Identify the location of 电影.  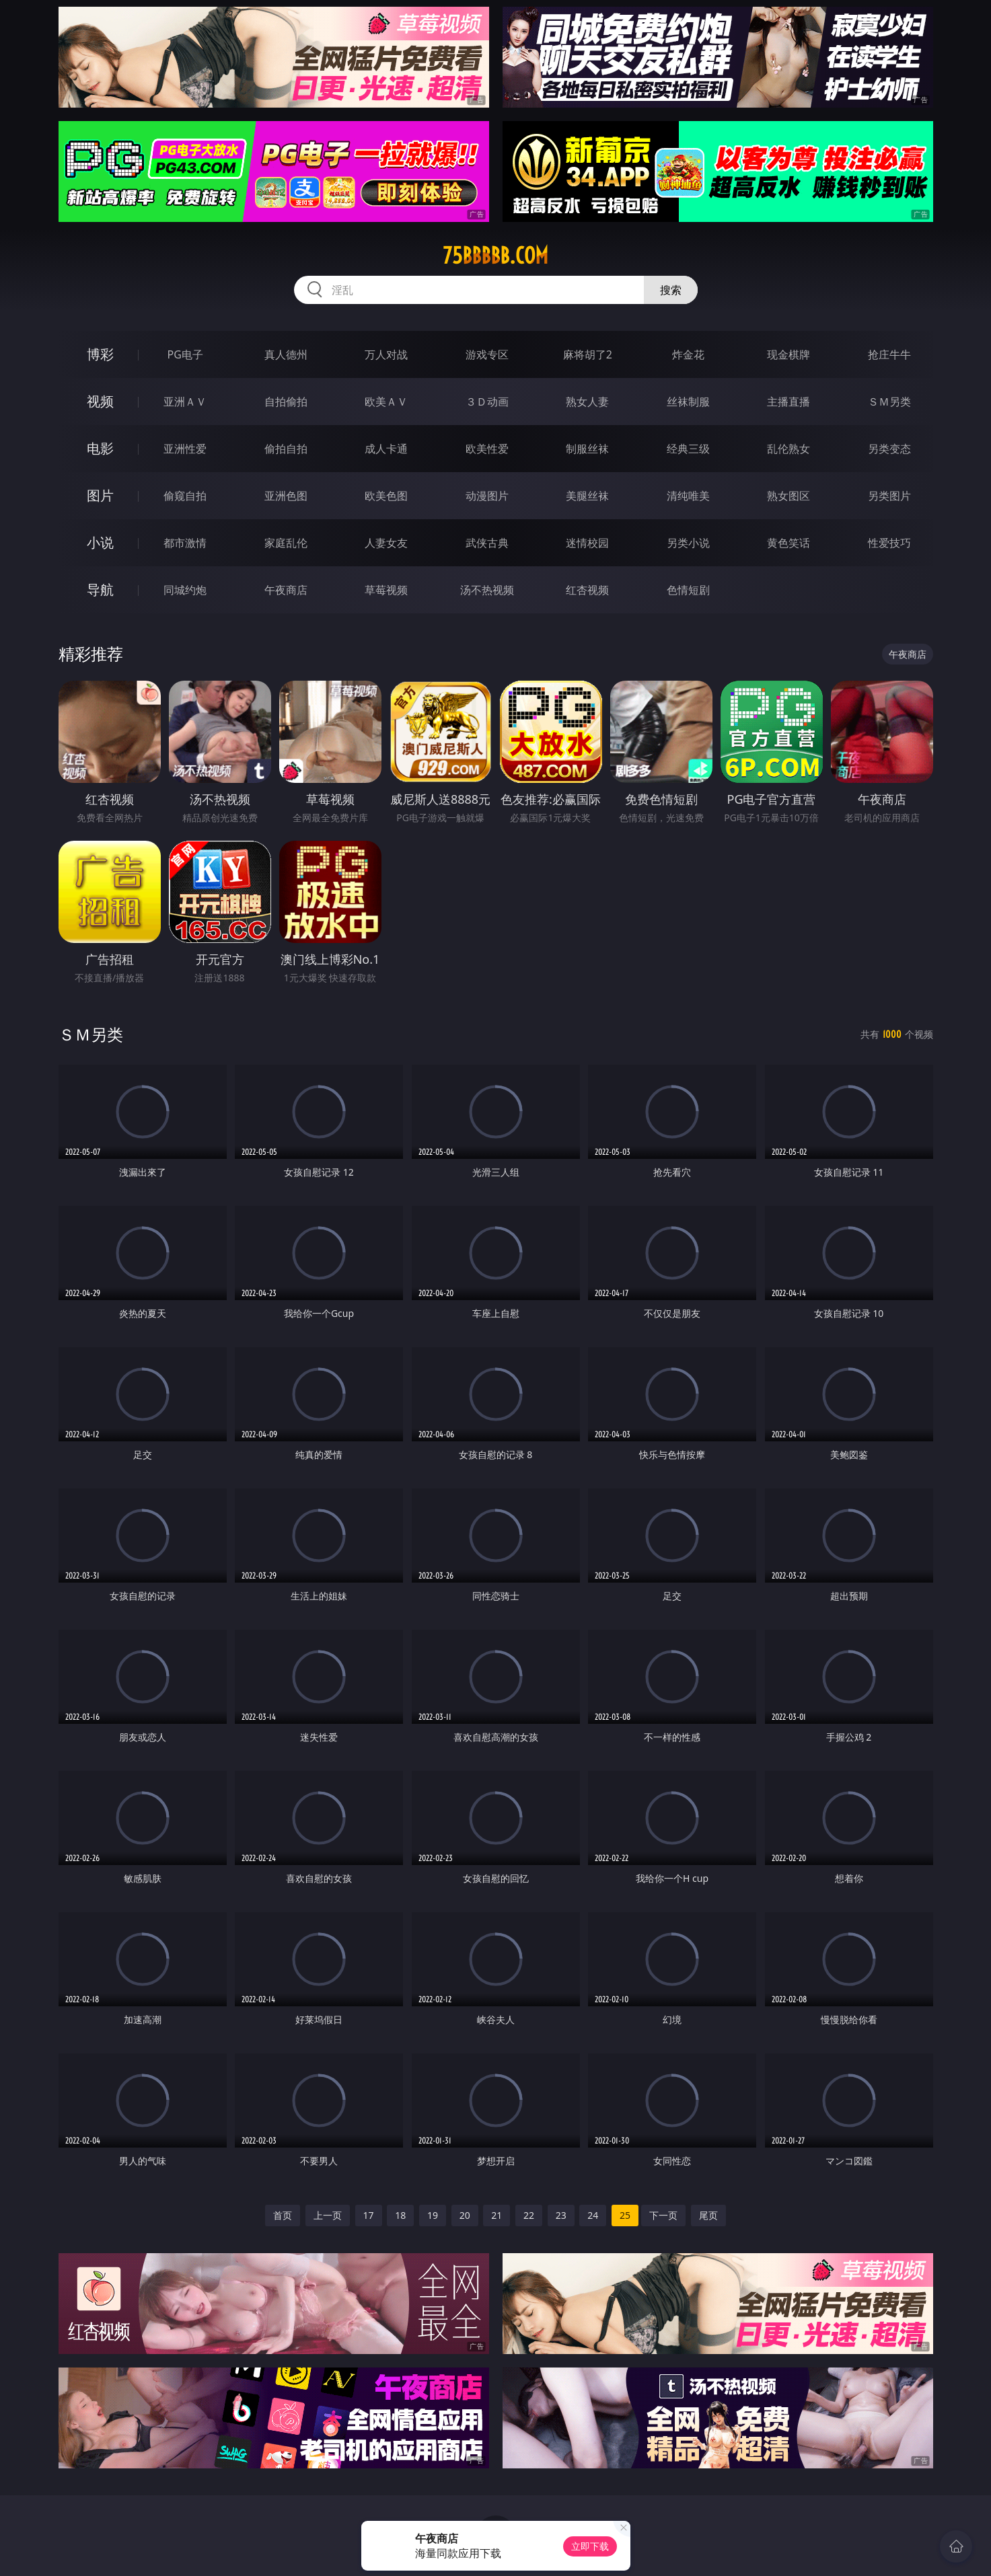
(100, 448).